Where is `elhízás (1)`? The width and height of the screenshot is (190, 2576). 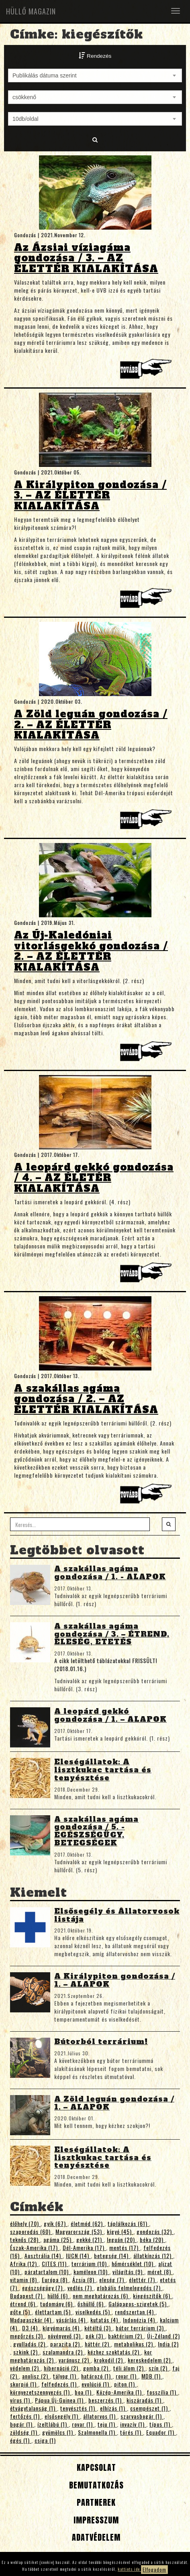
elhízás (1) is located at coordinates (113, 2408).